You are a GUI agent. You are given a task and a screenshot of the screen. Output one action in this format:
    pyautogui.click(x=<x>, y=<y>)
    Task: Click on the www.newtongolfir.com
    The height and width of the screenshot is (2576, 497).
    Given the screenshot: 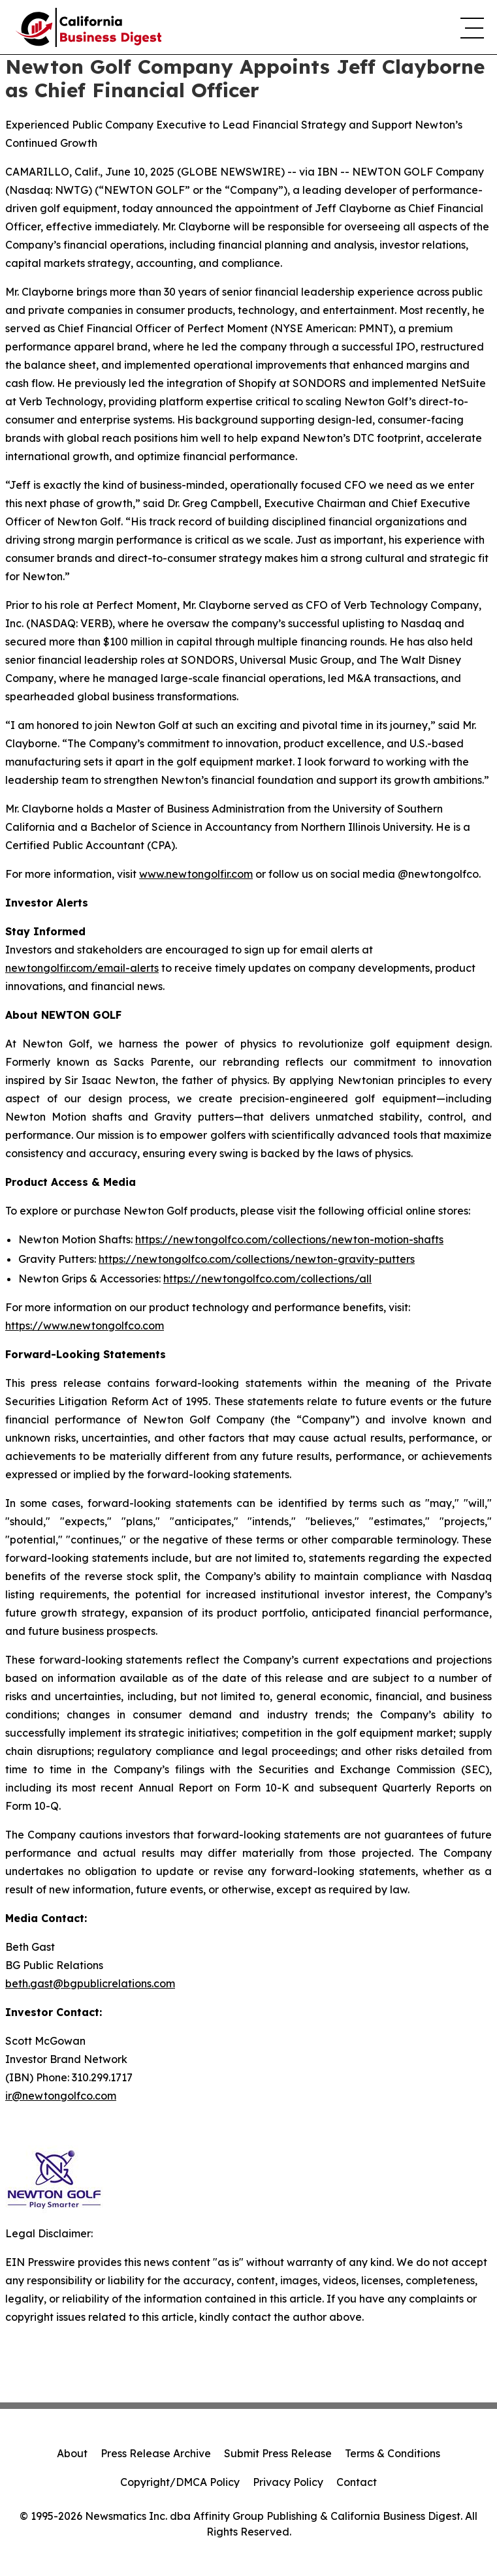 What is the action you would take?
    pyautogui.click(x=196, y=873)
    